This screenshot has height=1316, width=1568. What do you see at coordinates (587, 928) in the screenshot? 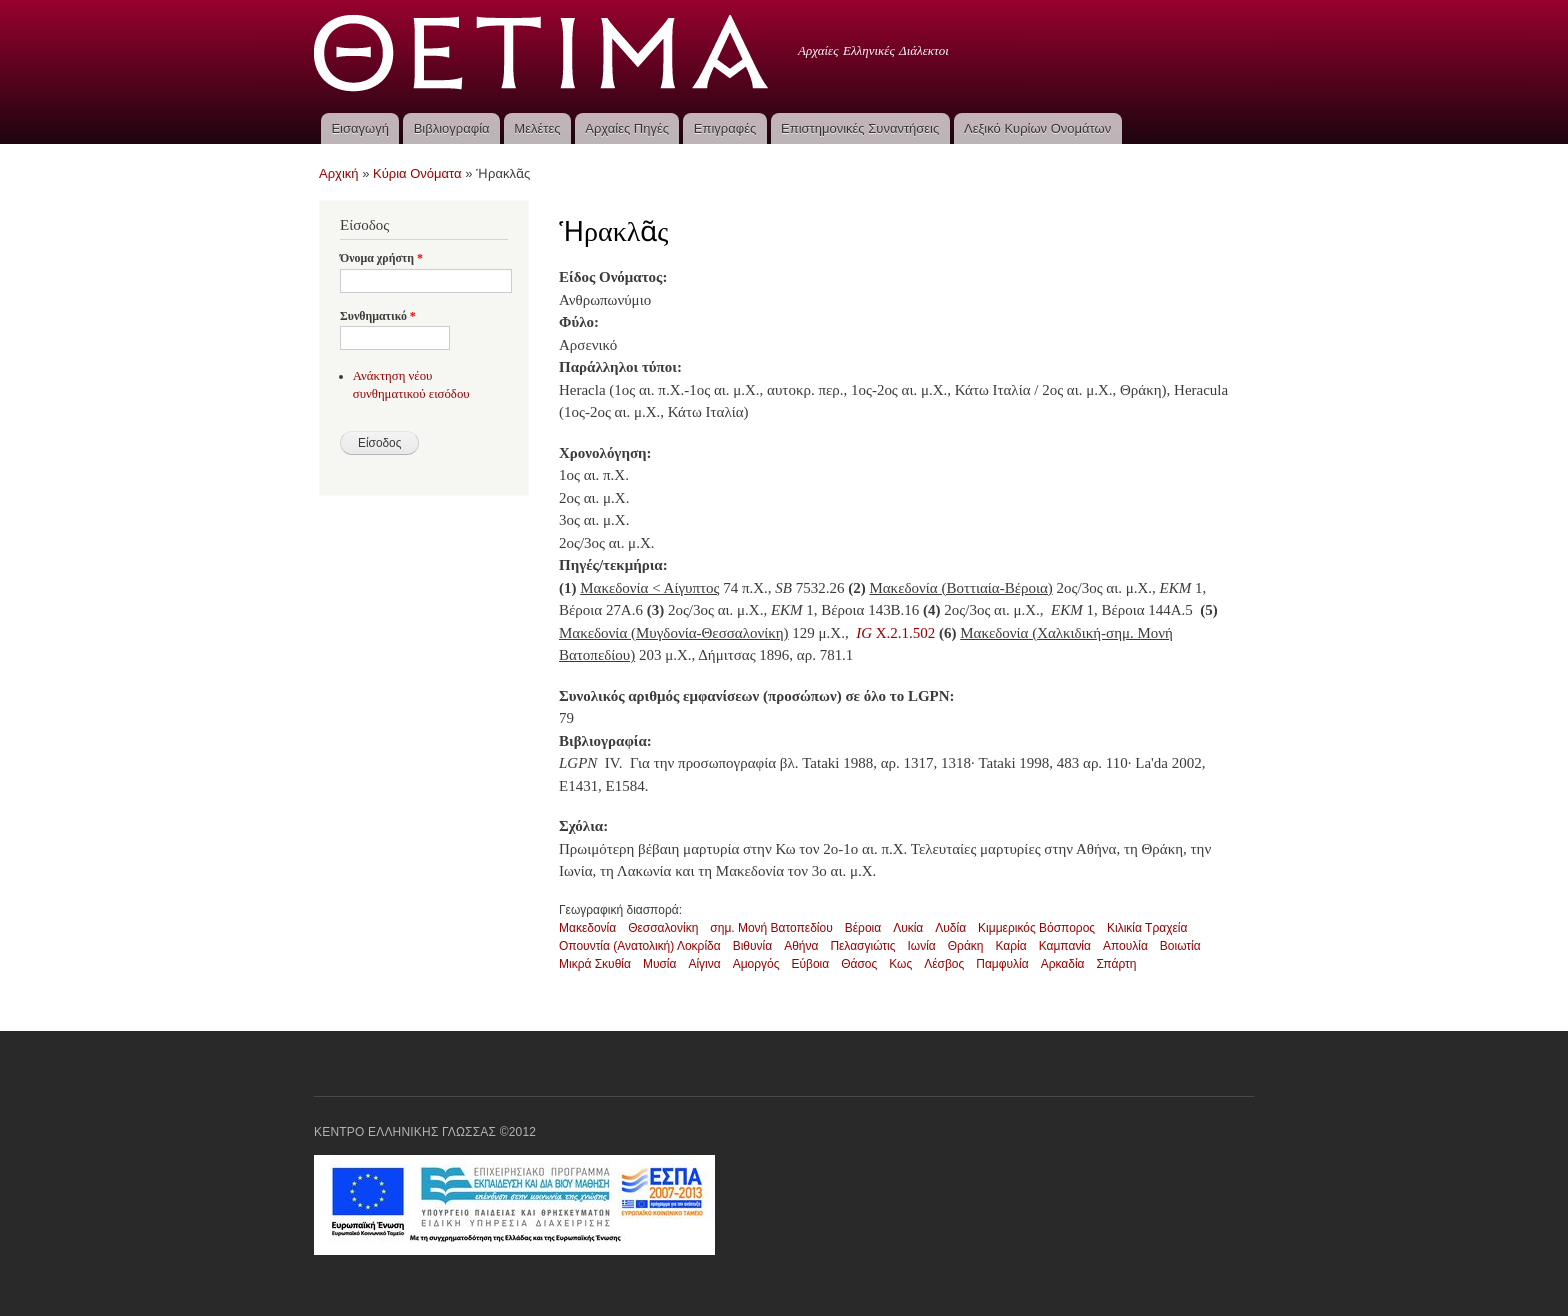
I see `Μακεδονία` at bounding box center [587, 928].